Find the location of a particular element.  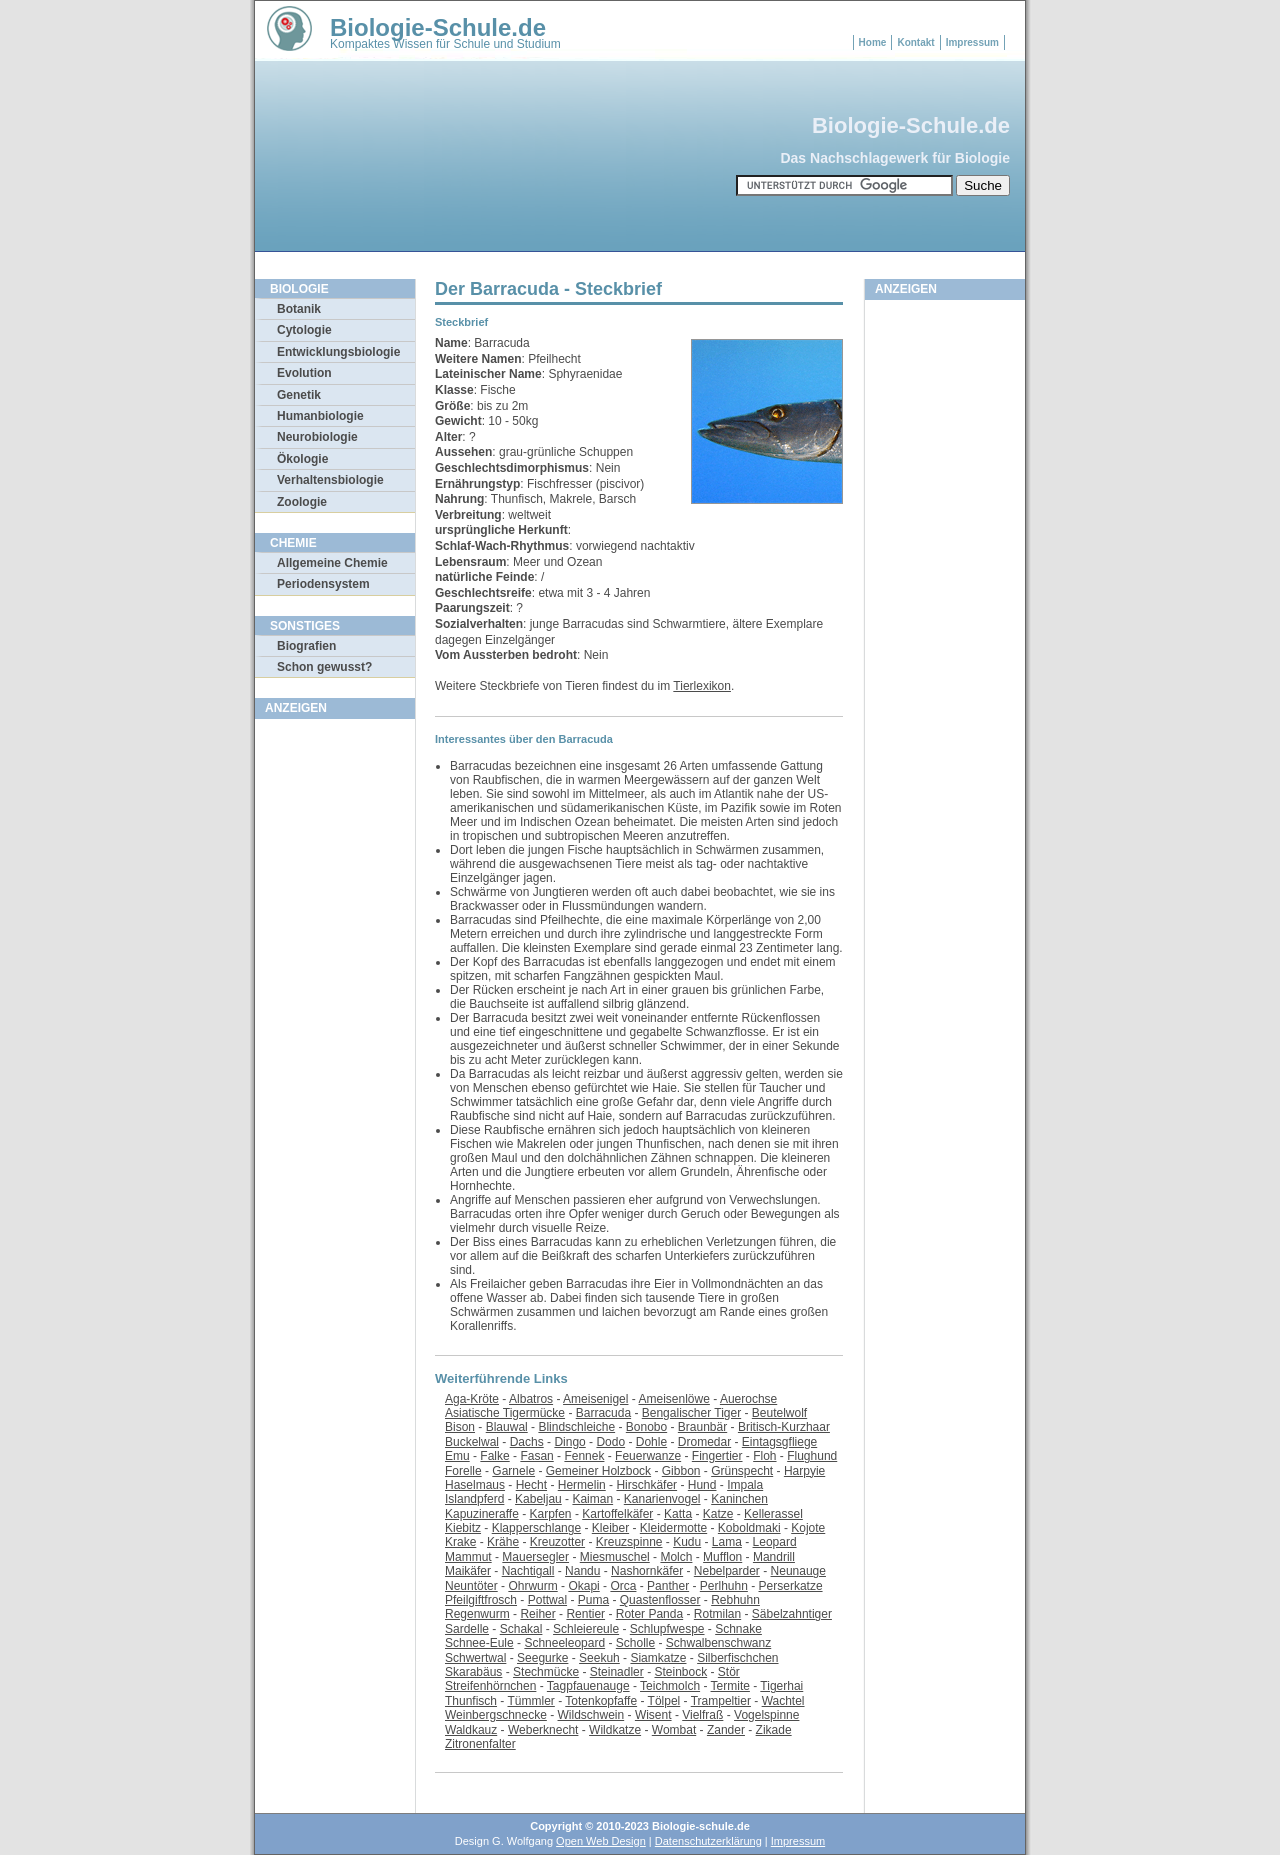

Zitronenfalter is located at coordinates (480, 1744).